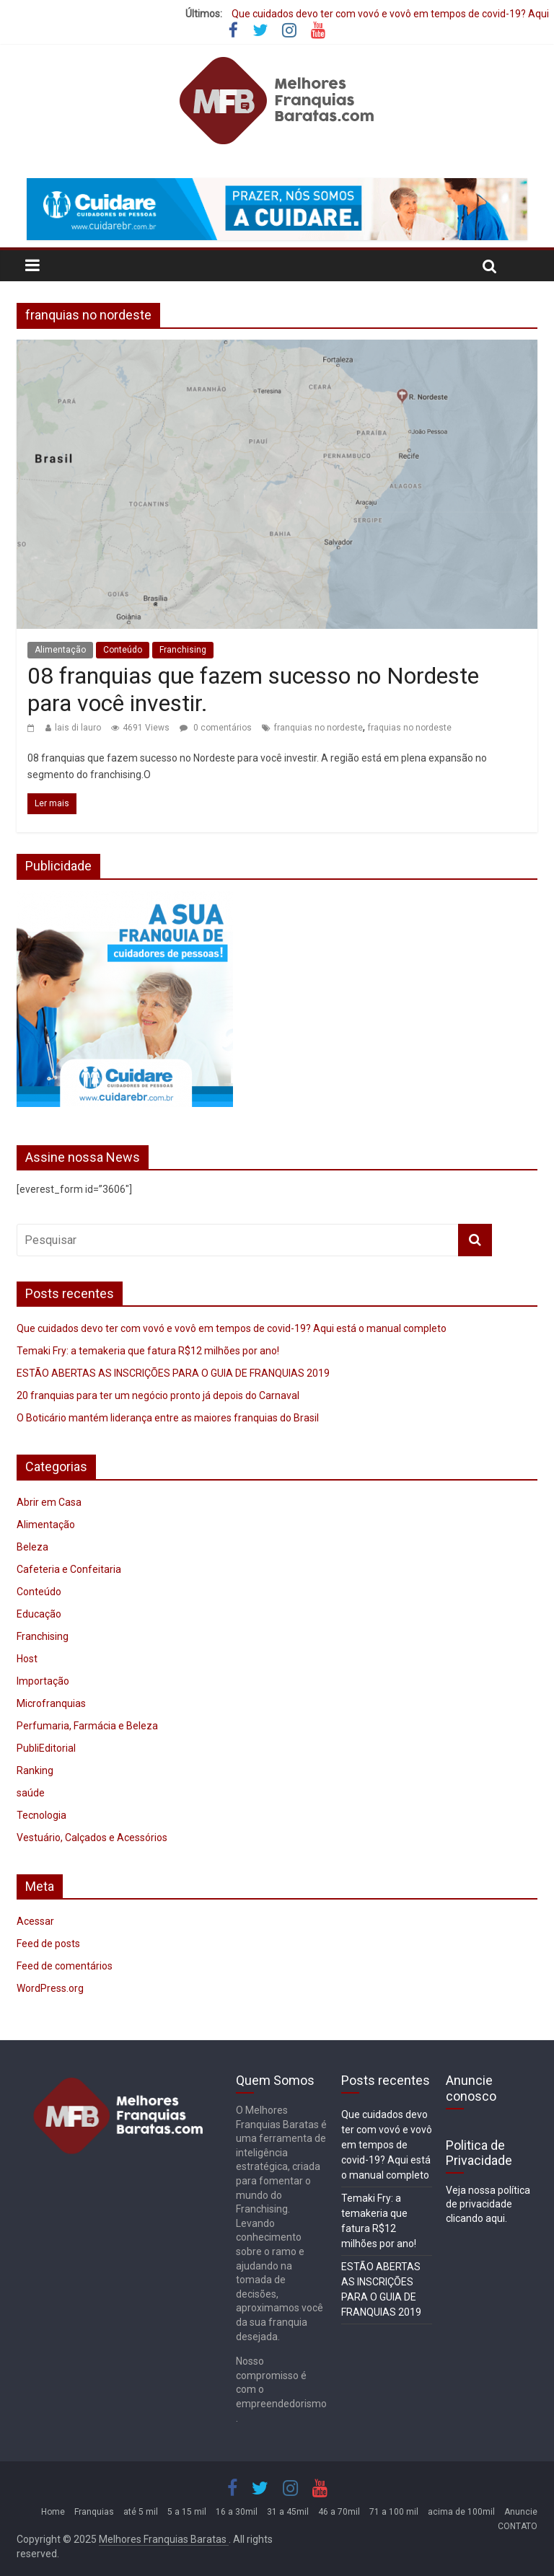  I want to click on Beleza, so click(32, 1547).